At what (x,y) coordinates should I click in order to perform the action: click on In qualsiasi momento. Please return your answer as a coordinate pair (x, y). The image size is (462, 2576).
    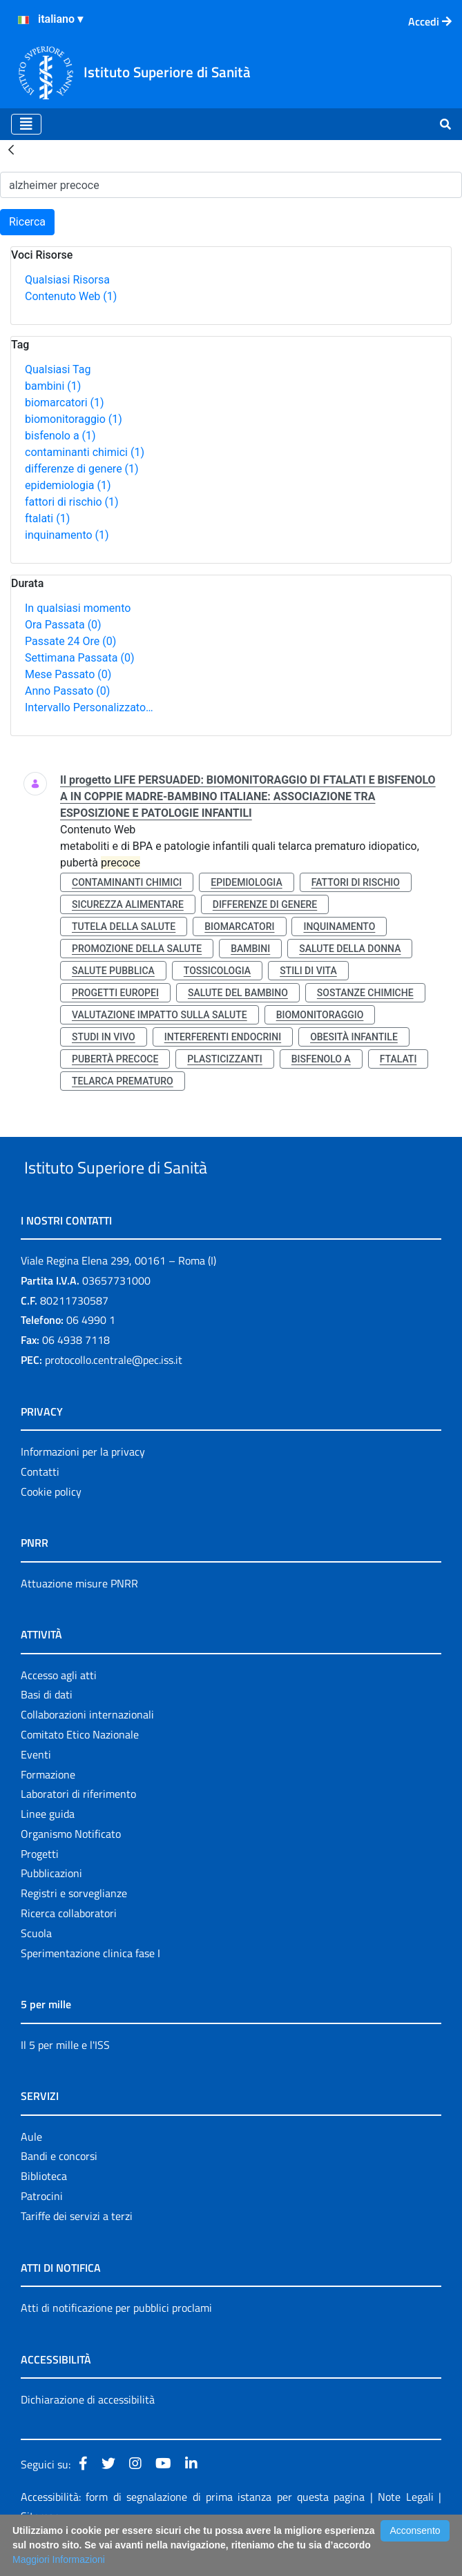
    Looking at the image, I should click on (78, 608).